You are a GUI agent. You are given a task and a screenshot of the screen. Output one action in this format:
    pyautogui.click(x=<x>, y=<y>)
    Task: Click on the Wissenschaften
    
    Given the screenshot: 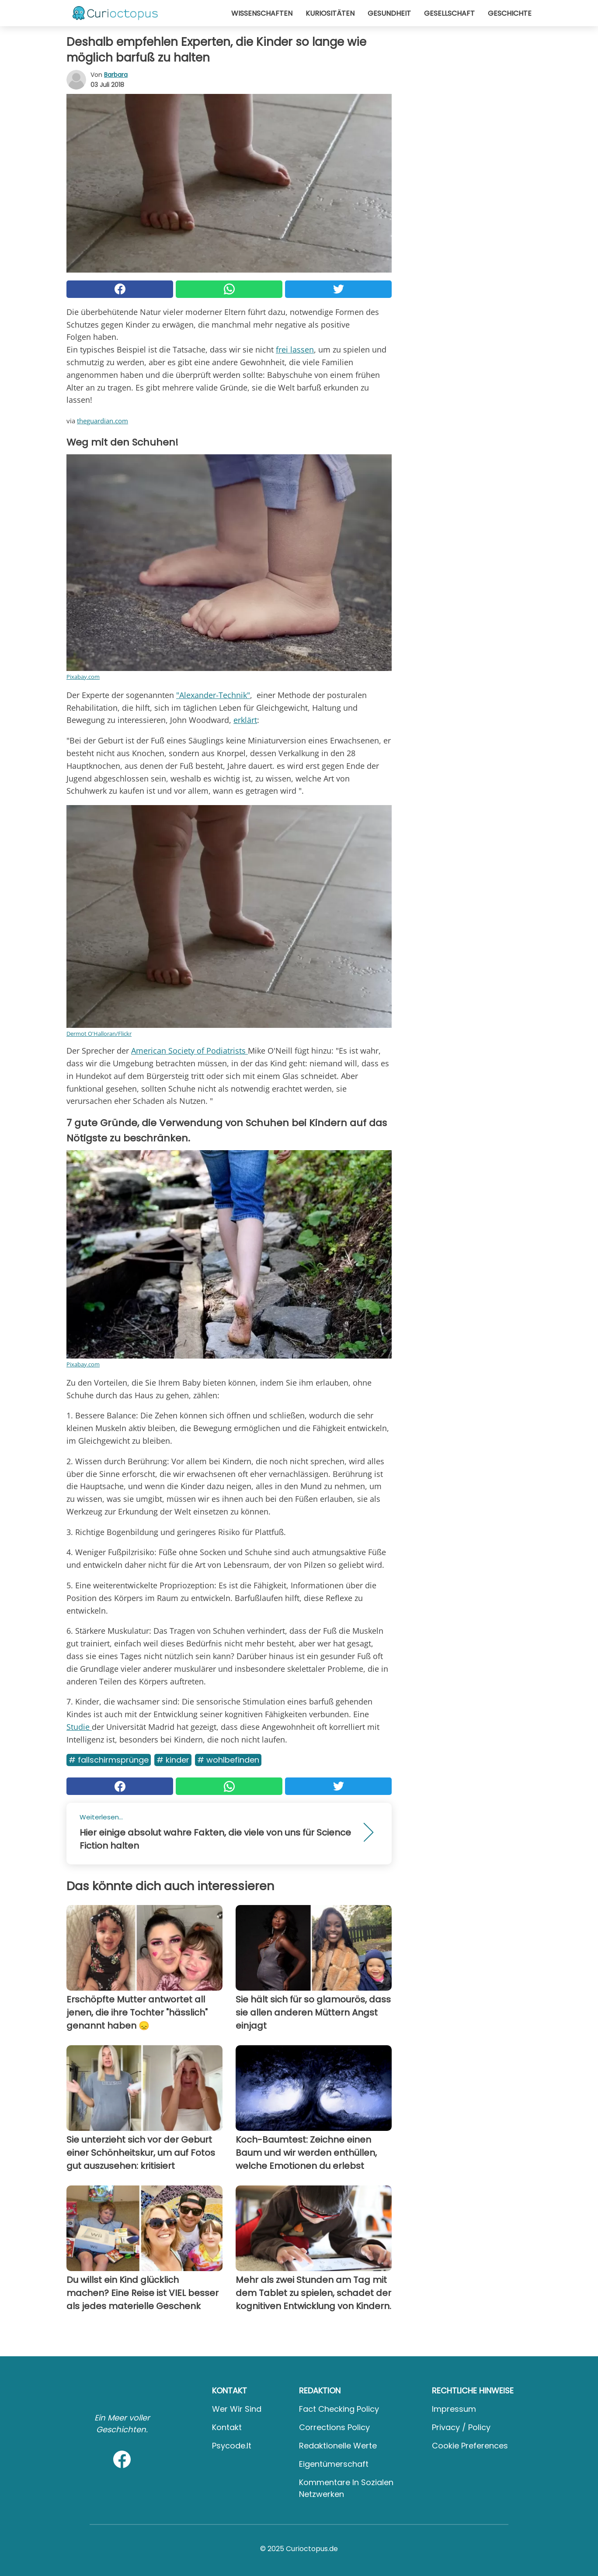 What is the action you would take?
    pyautogui.click(x=261, y=13)
    